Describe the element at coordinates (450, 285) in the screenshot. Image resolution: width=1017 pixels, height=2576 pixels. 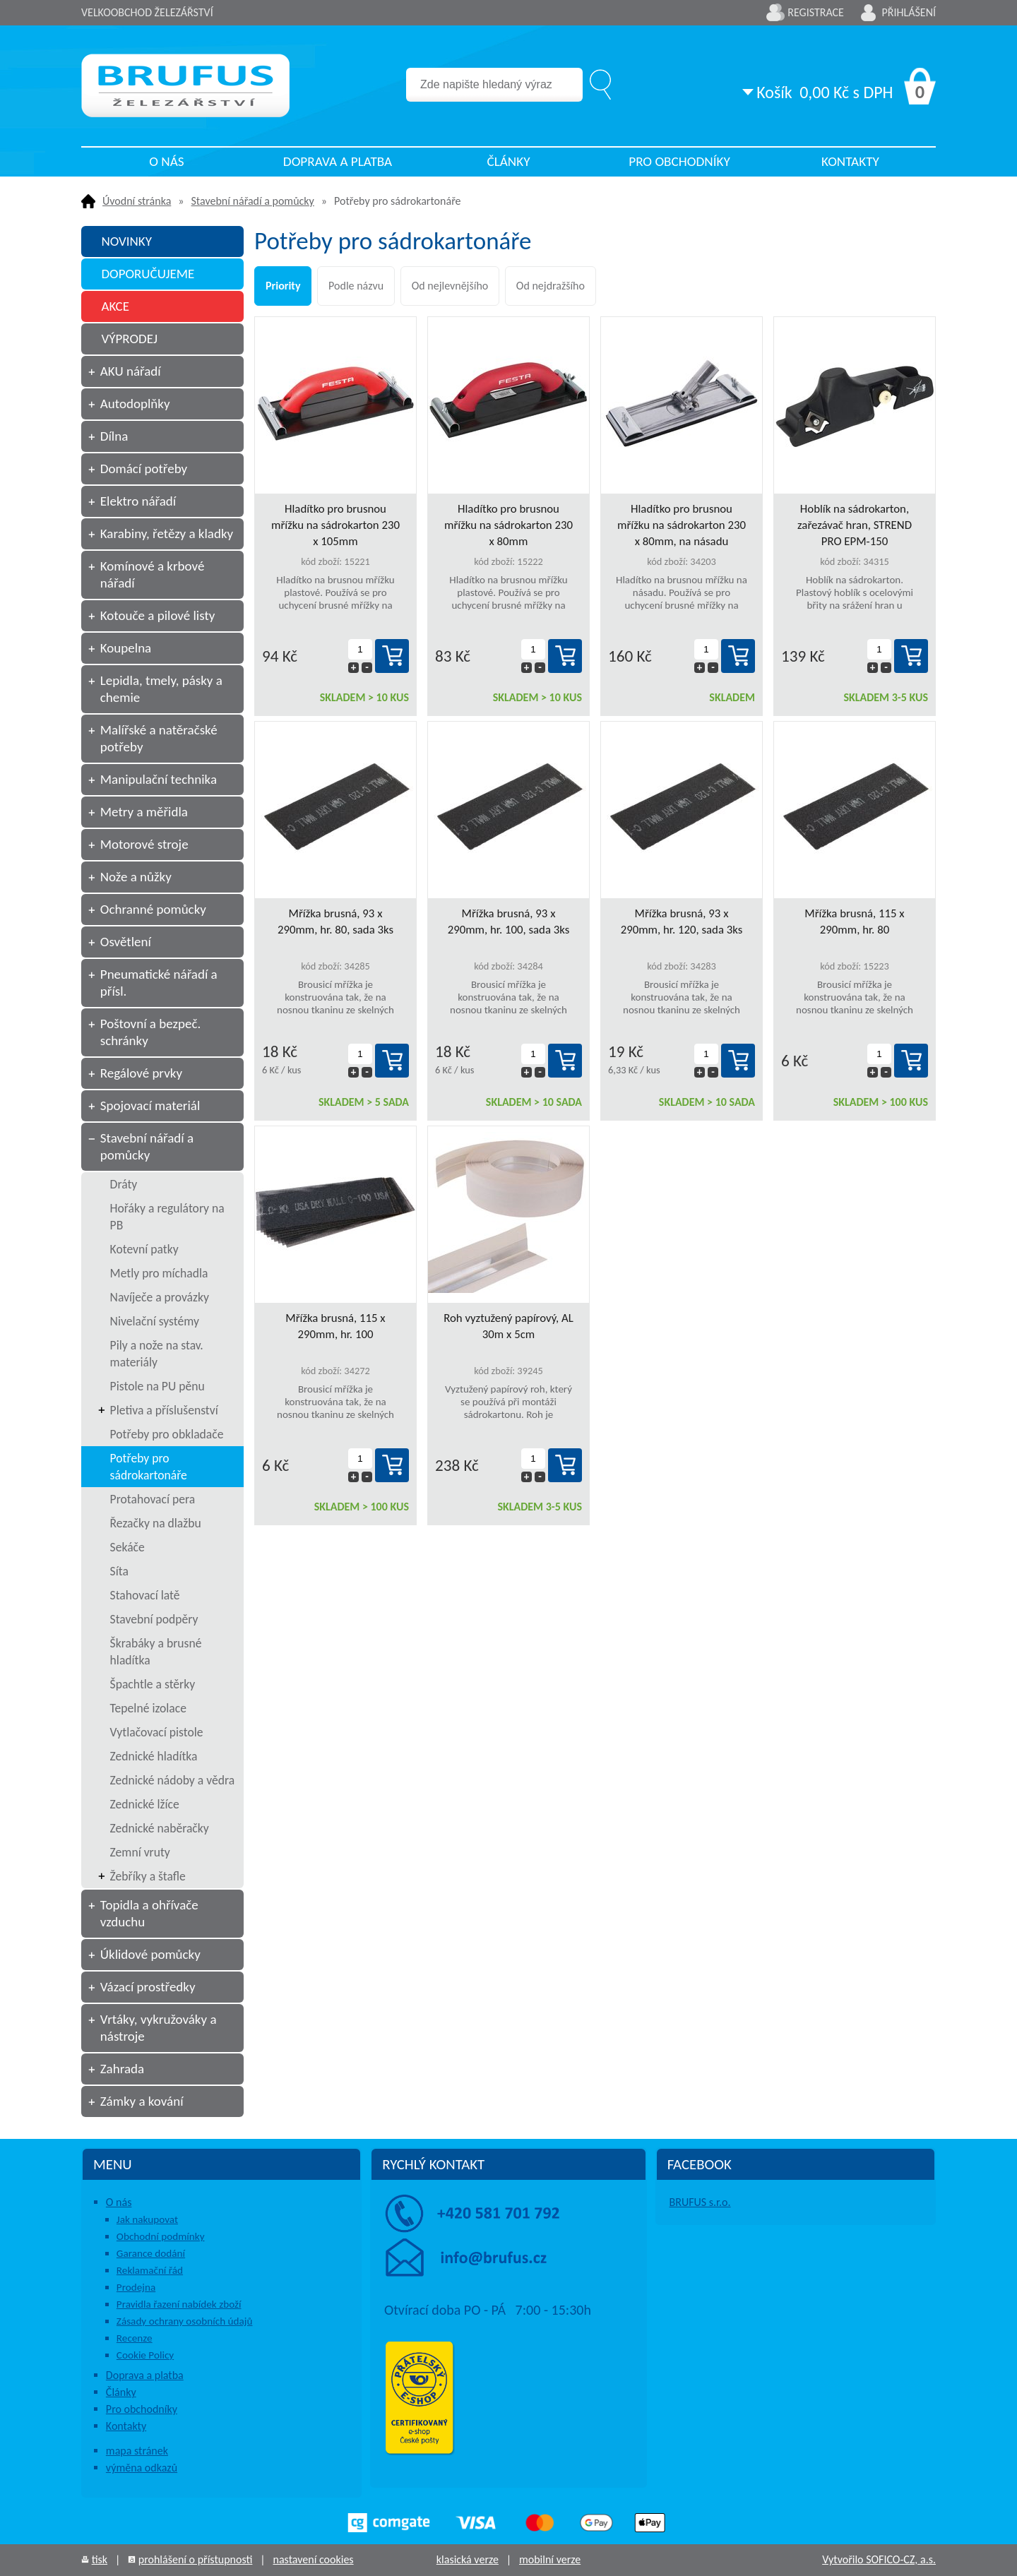
I see `Od nejlevnějšího` at that location.